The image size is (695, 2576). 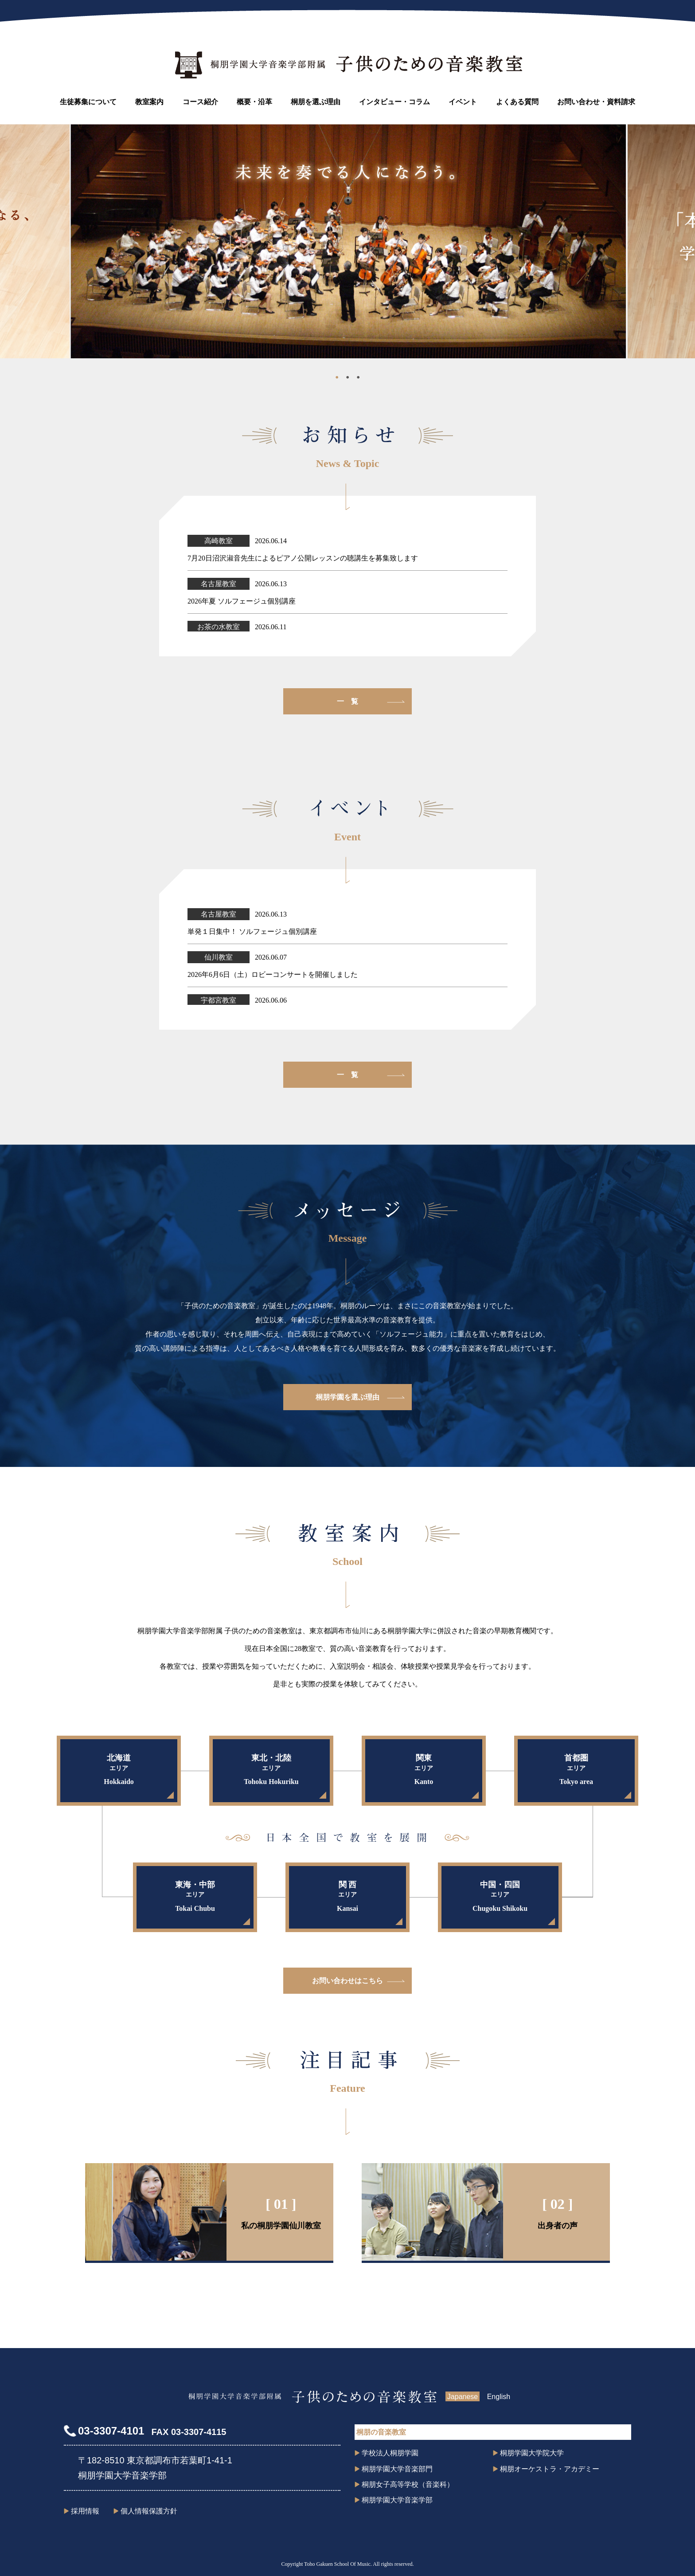 I want to click on コース紹介, so click(x=200, y=102).